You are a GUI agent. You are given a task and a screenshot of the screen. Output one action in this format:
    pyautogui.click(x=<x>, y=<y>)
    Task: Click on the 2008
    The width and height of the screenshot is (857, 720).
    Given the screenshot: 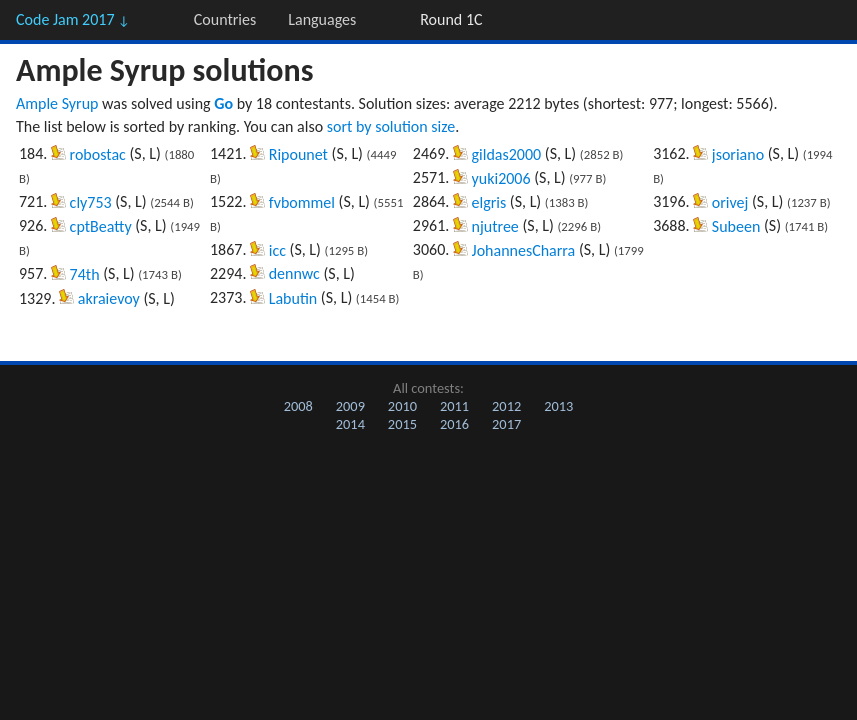 What is the action you would take?
    pyautogui.click(x=298, y=406)
    